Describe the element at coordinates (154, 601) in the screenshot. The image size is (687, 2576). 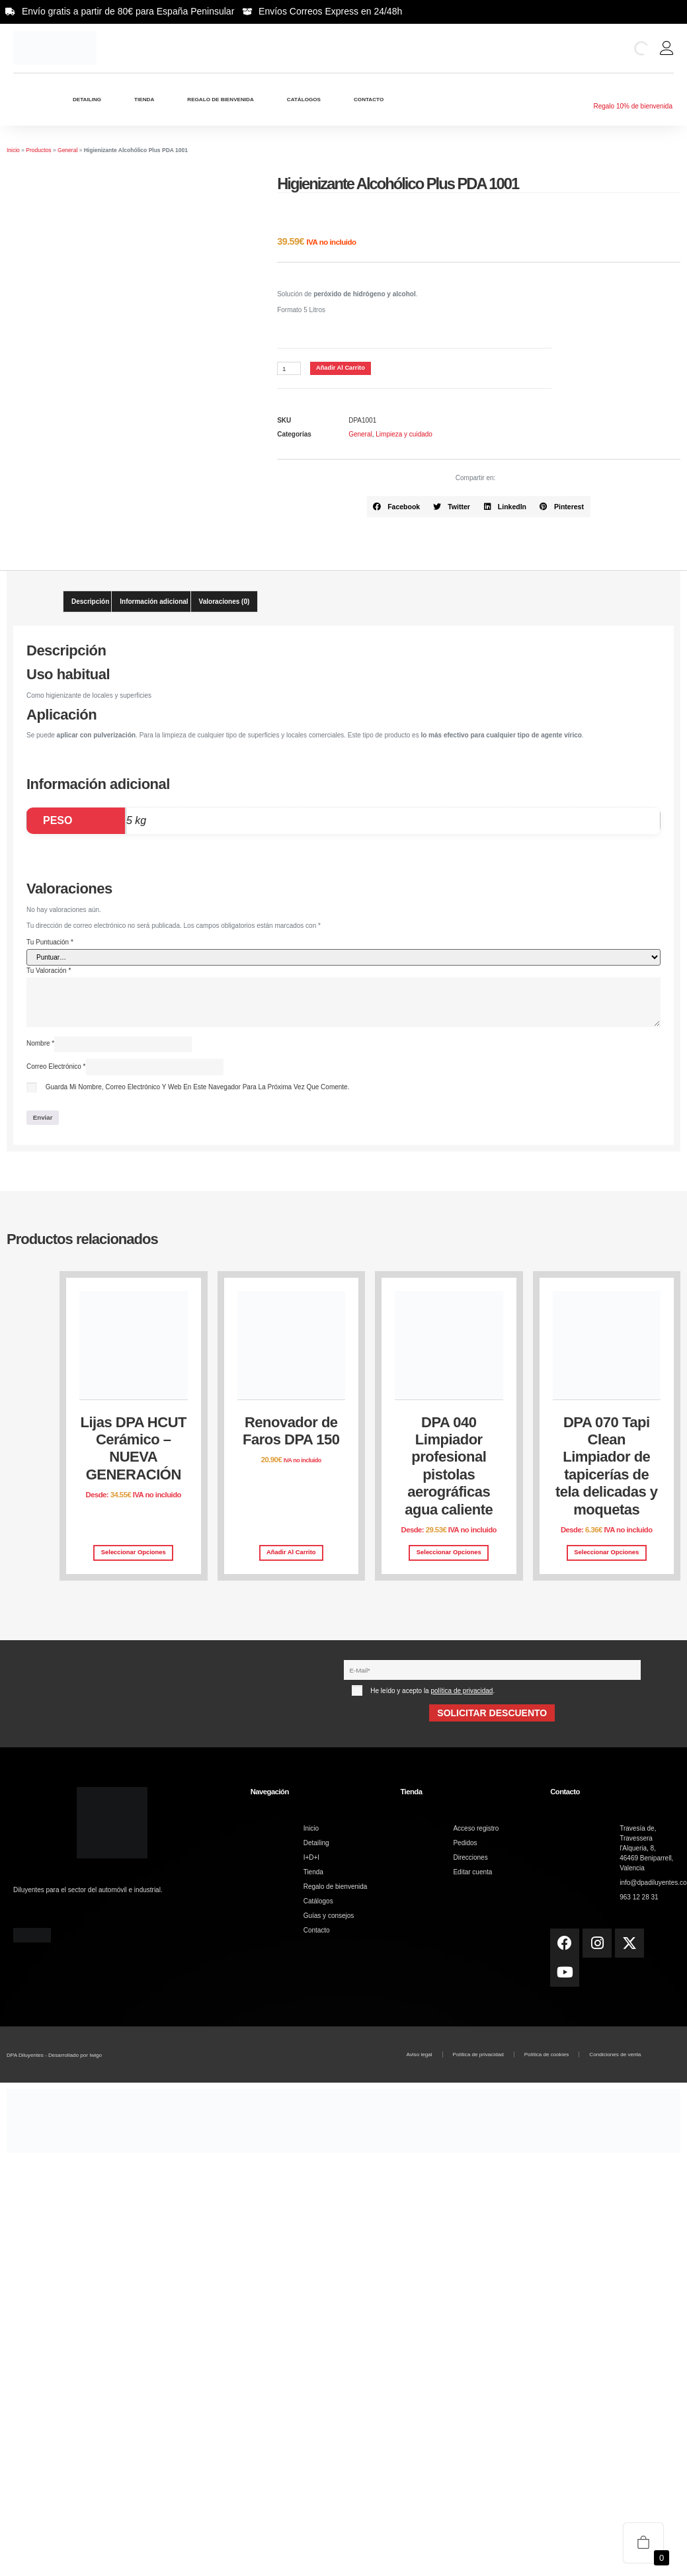
I see `Información adicional [tab]` at that location.